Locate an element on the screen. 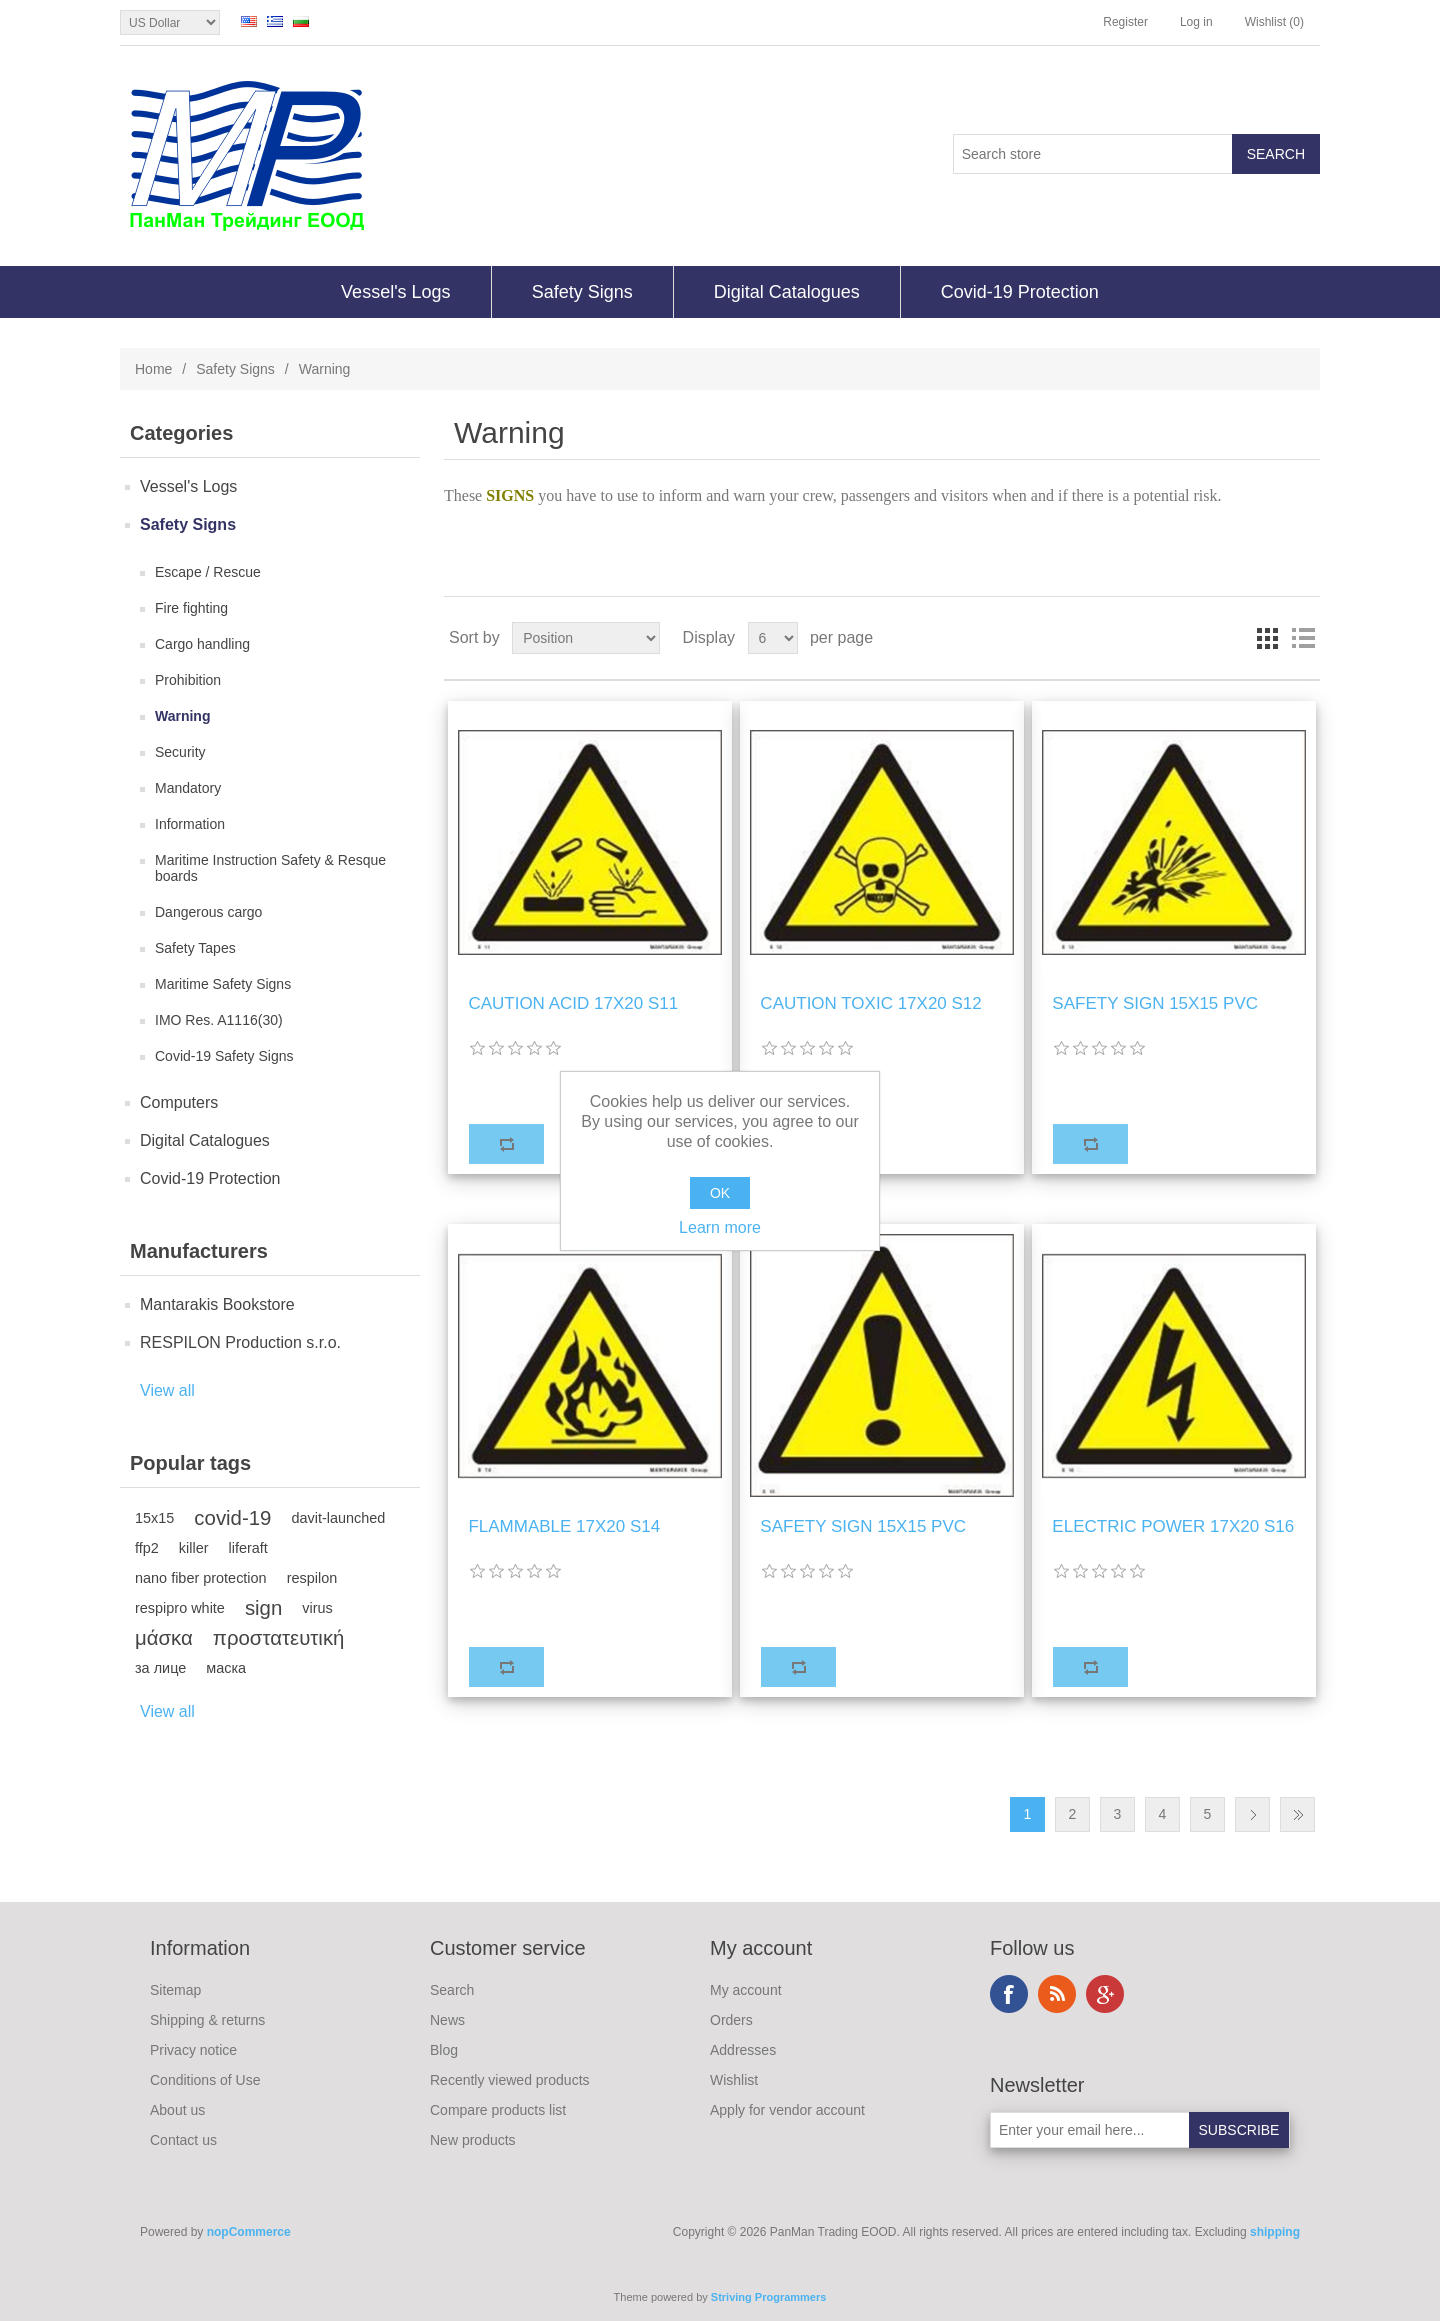 This screenshot has width=1440, height=2321. Learn more is located at coordinates (720, 1227).